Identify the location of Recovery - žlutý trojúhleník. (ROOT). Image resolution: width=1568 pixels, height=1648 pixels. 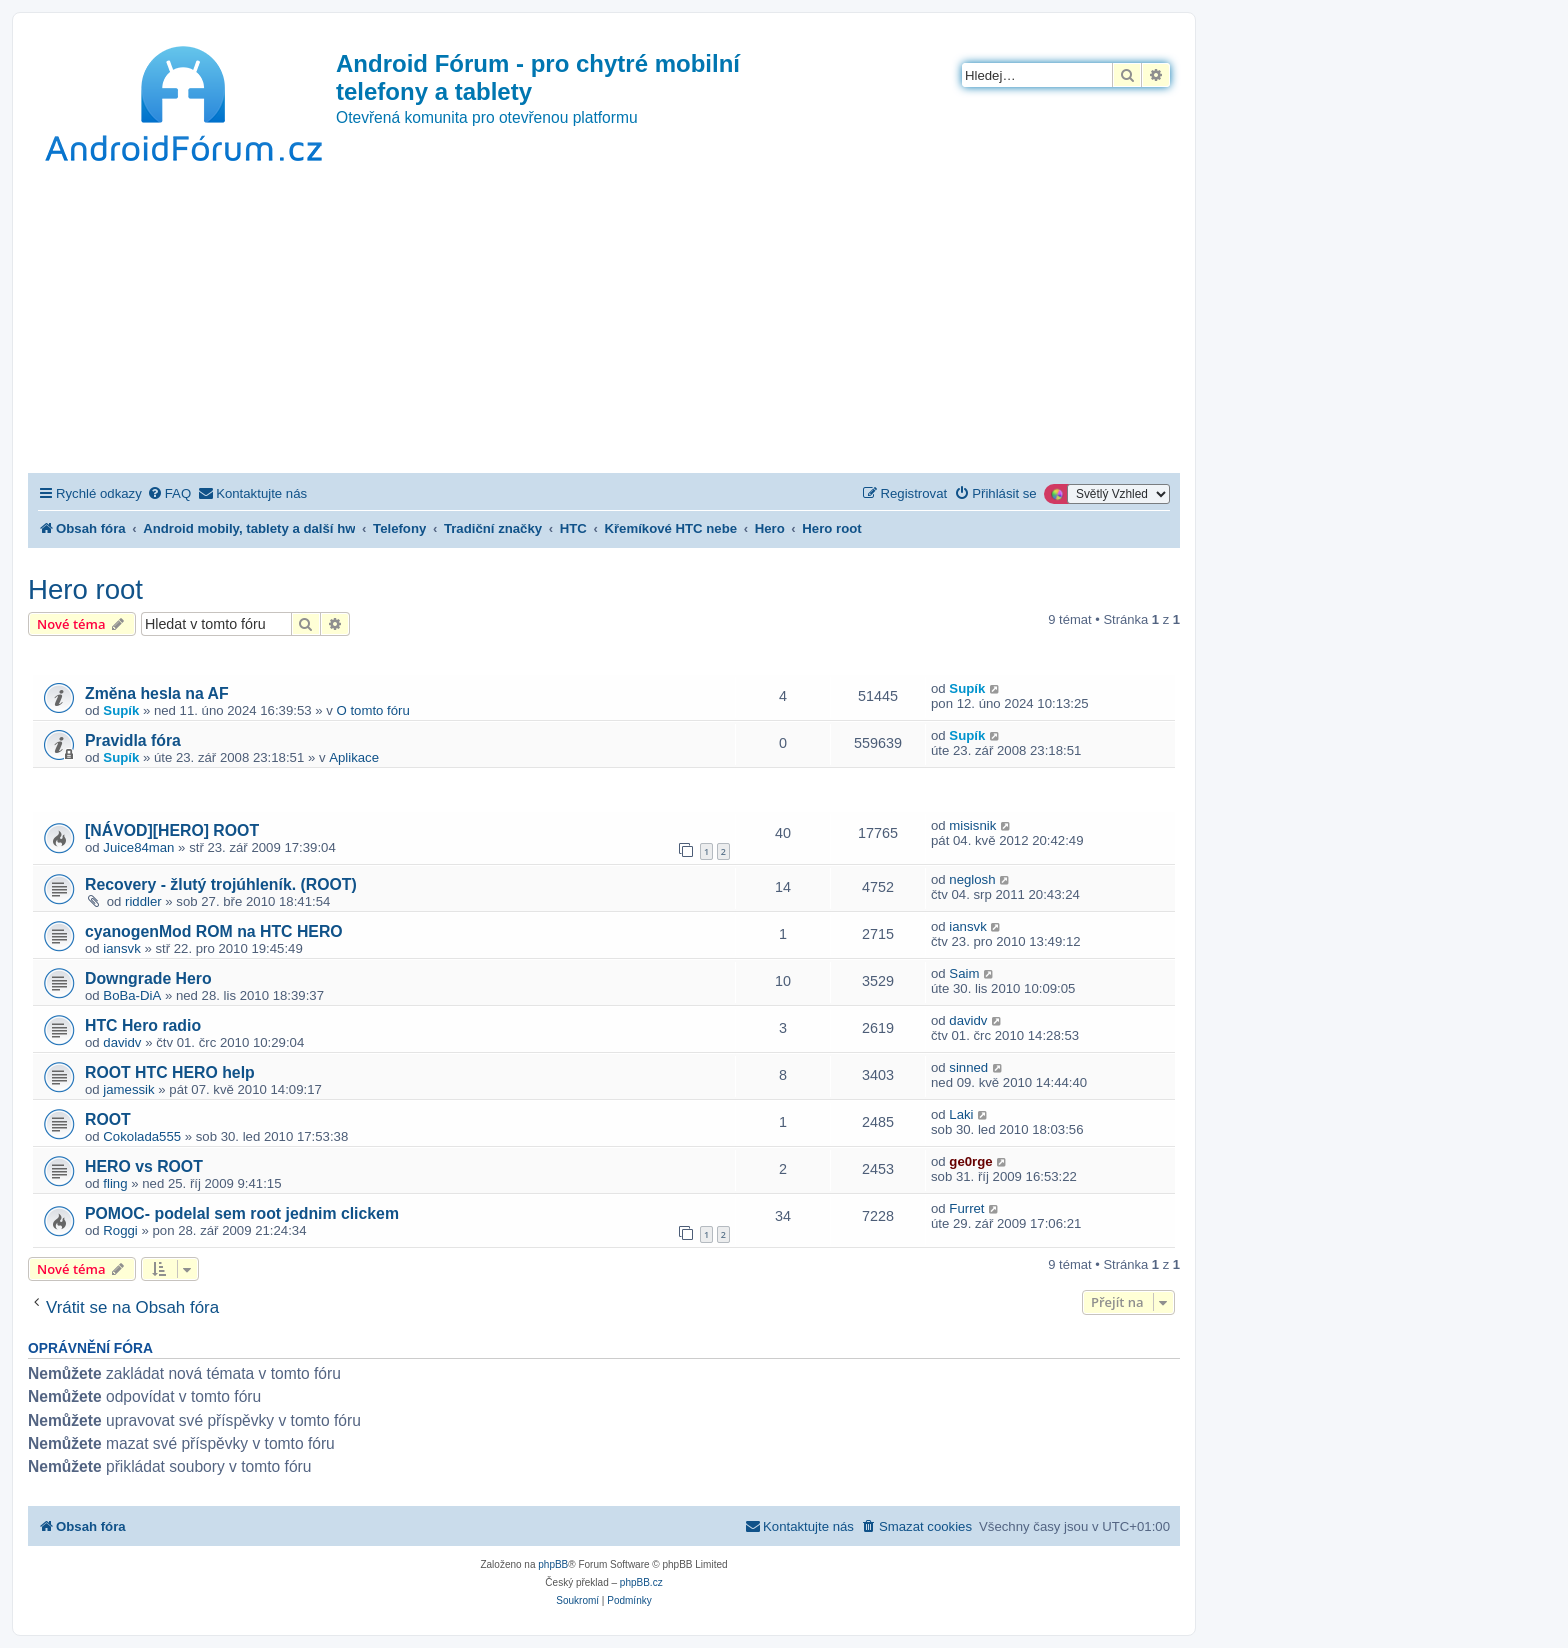
(221, 884).